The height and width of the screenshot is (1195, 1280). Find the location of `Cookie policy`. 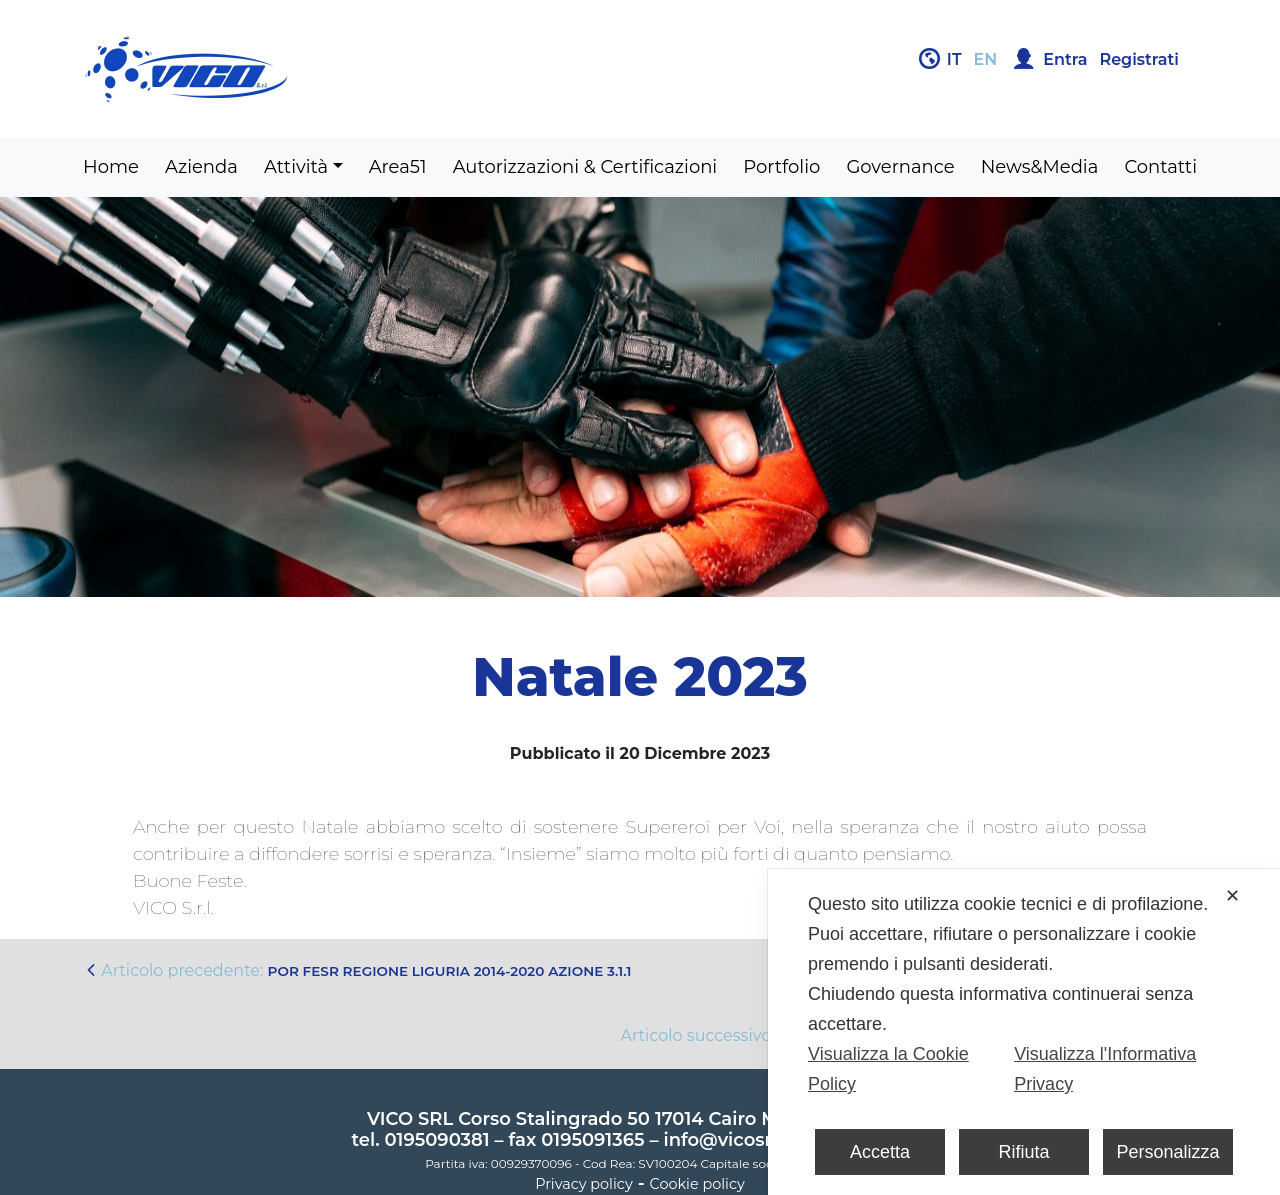

Cookie policy is located at coordinates (697, 1184).